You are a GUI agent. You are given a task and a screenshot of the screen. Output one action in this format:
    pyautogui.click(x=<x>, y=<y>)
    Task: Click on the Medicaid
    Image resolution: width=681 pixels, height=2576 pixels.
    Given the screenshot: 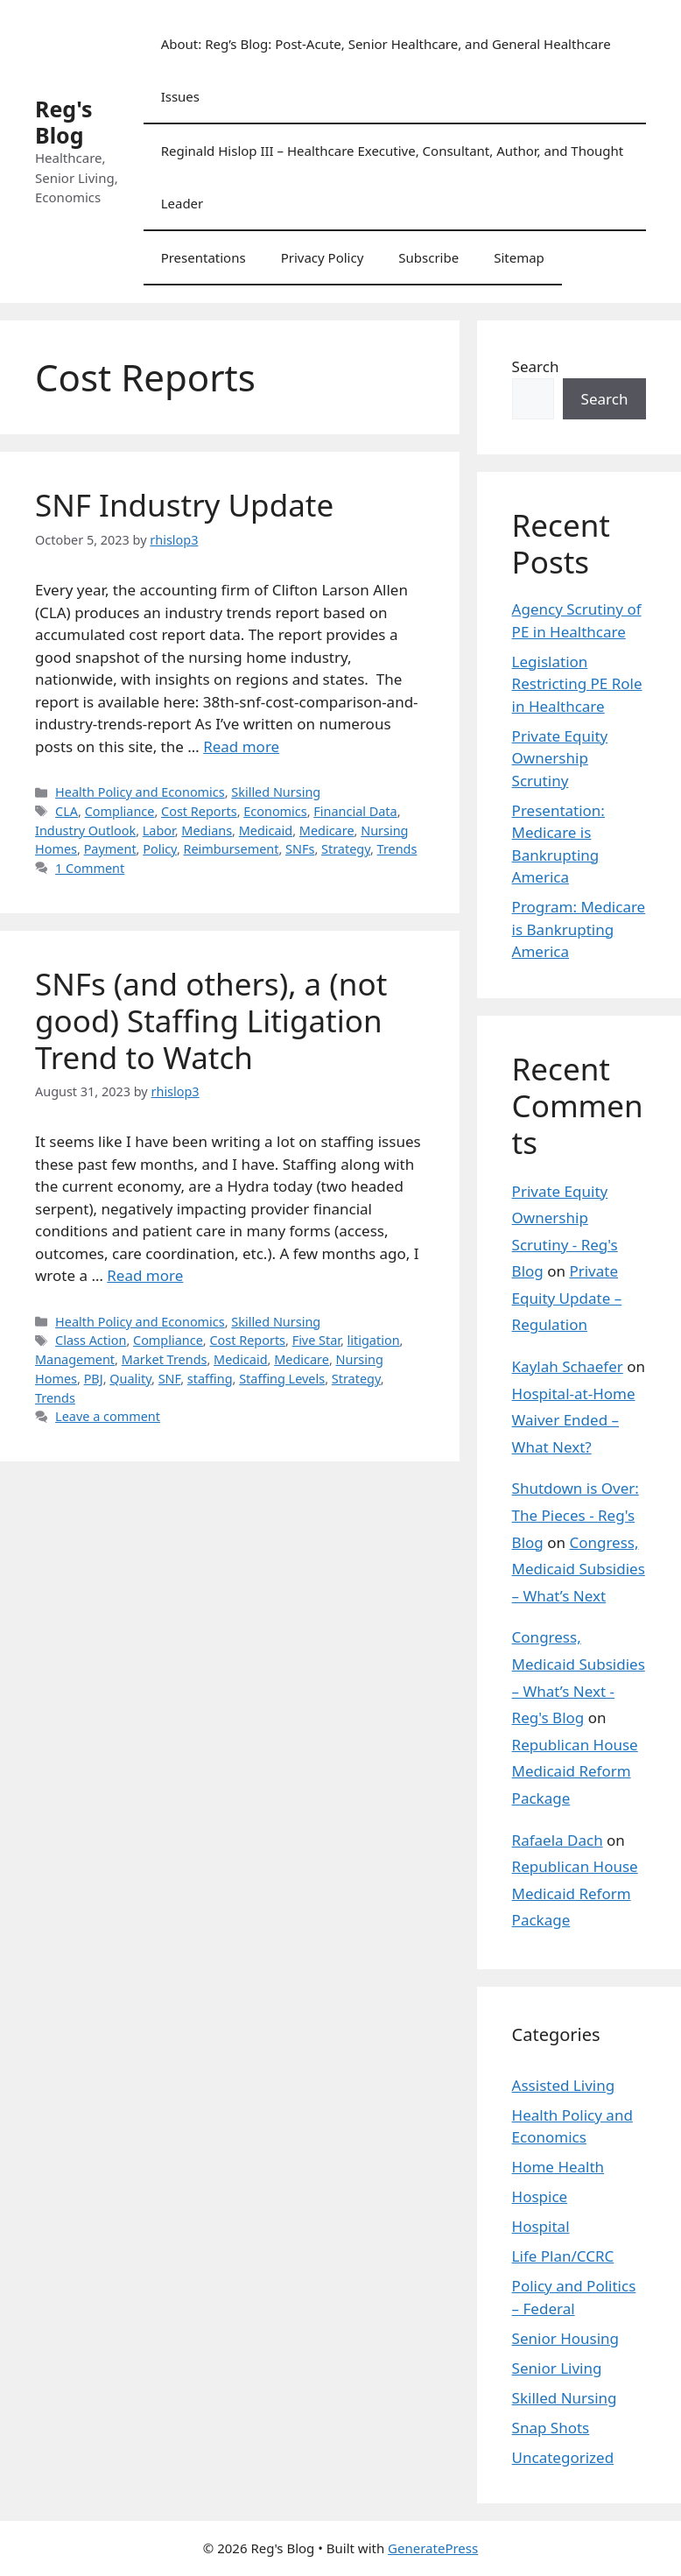 What is the action you would take?
    pyautogui.click(x=265, y=830)
    